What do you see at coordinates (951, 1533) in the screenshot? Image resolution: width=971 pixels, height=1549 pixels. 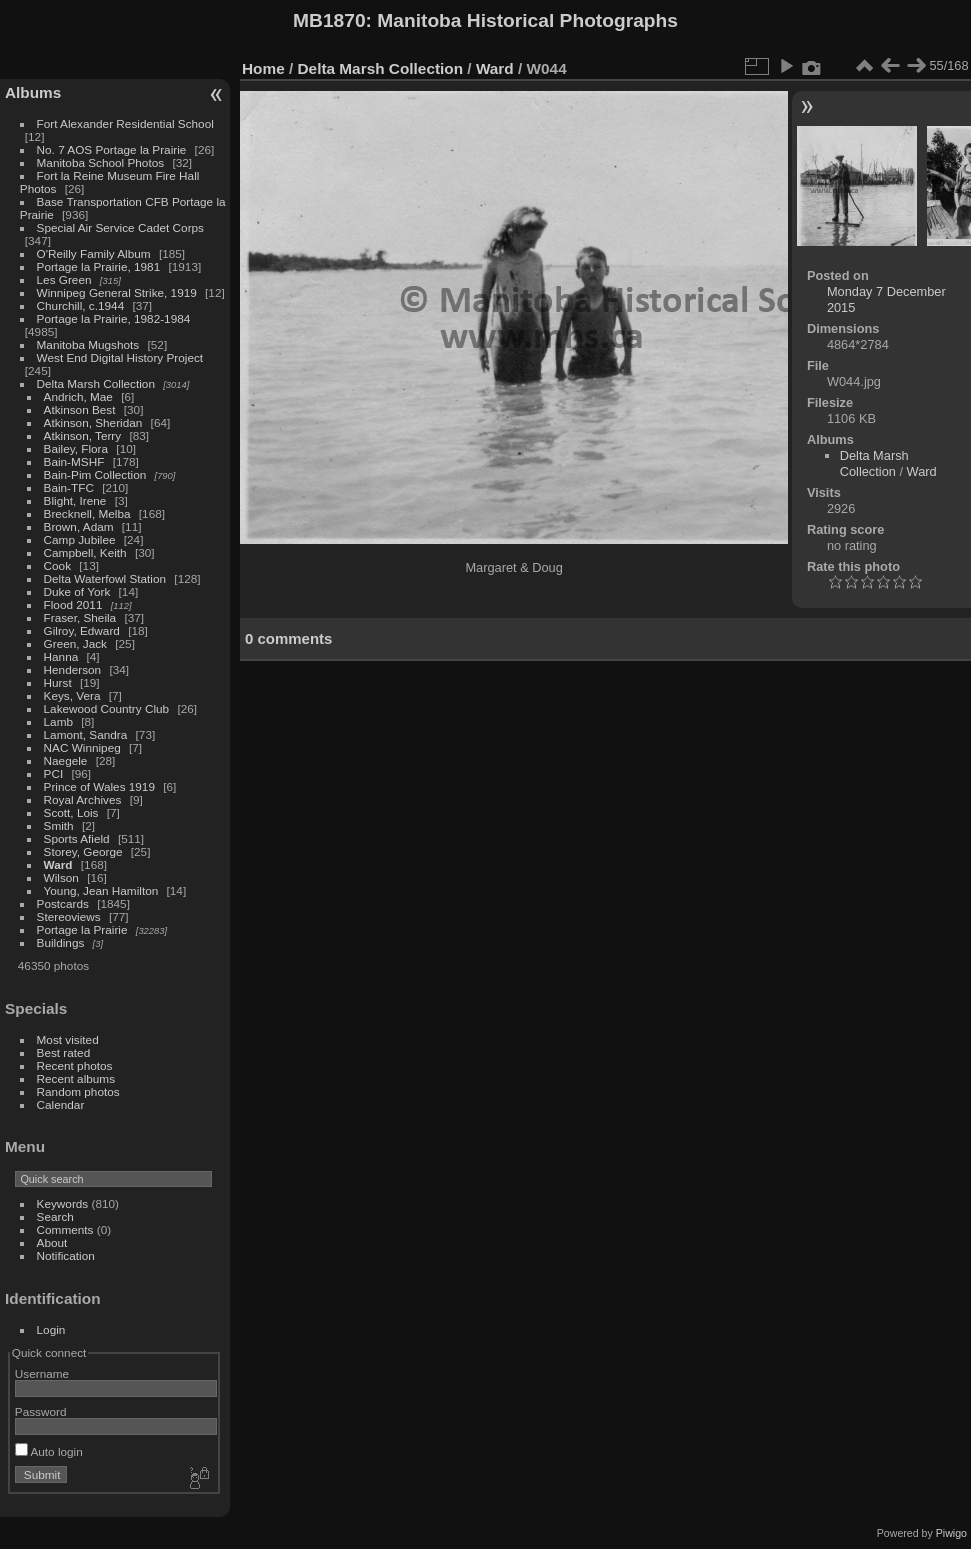 I see `Piwigo` at bounding box center [951, 1533].